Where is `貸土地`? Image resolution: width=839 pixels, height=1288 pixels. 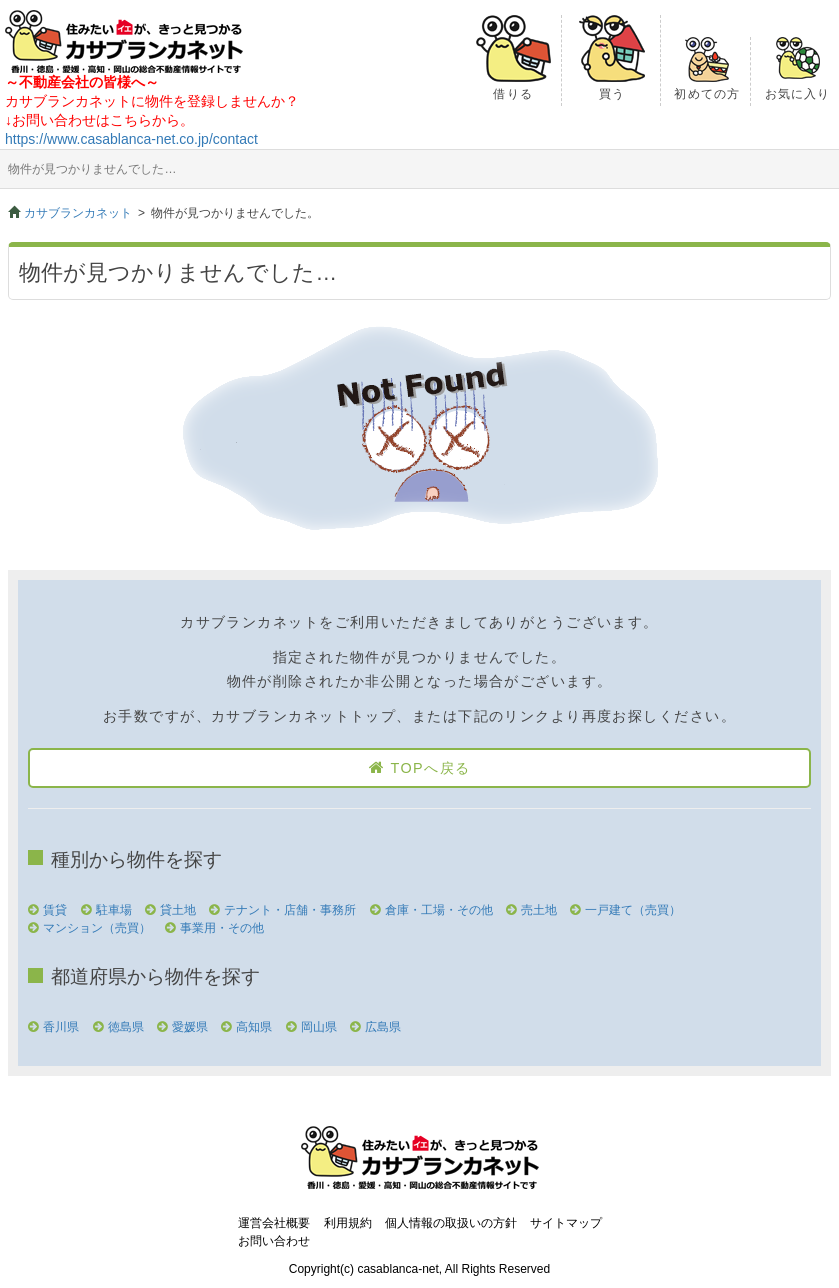
貸土地 is located at coordinates (178, 910).